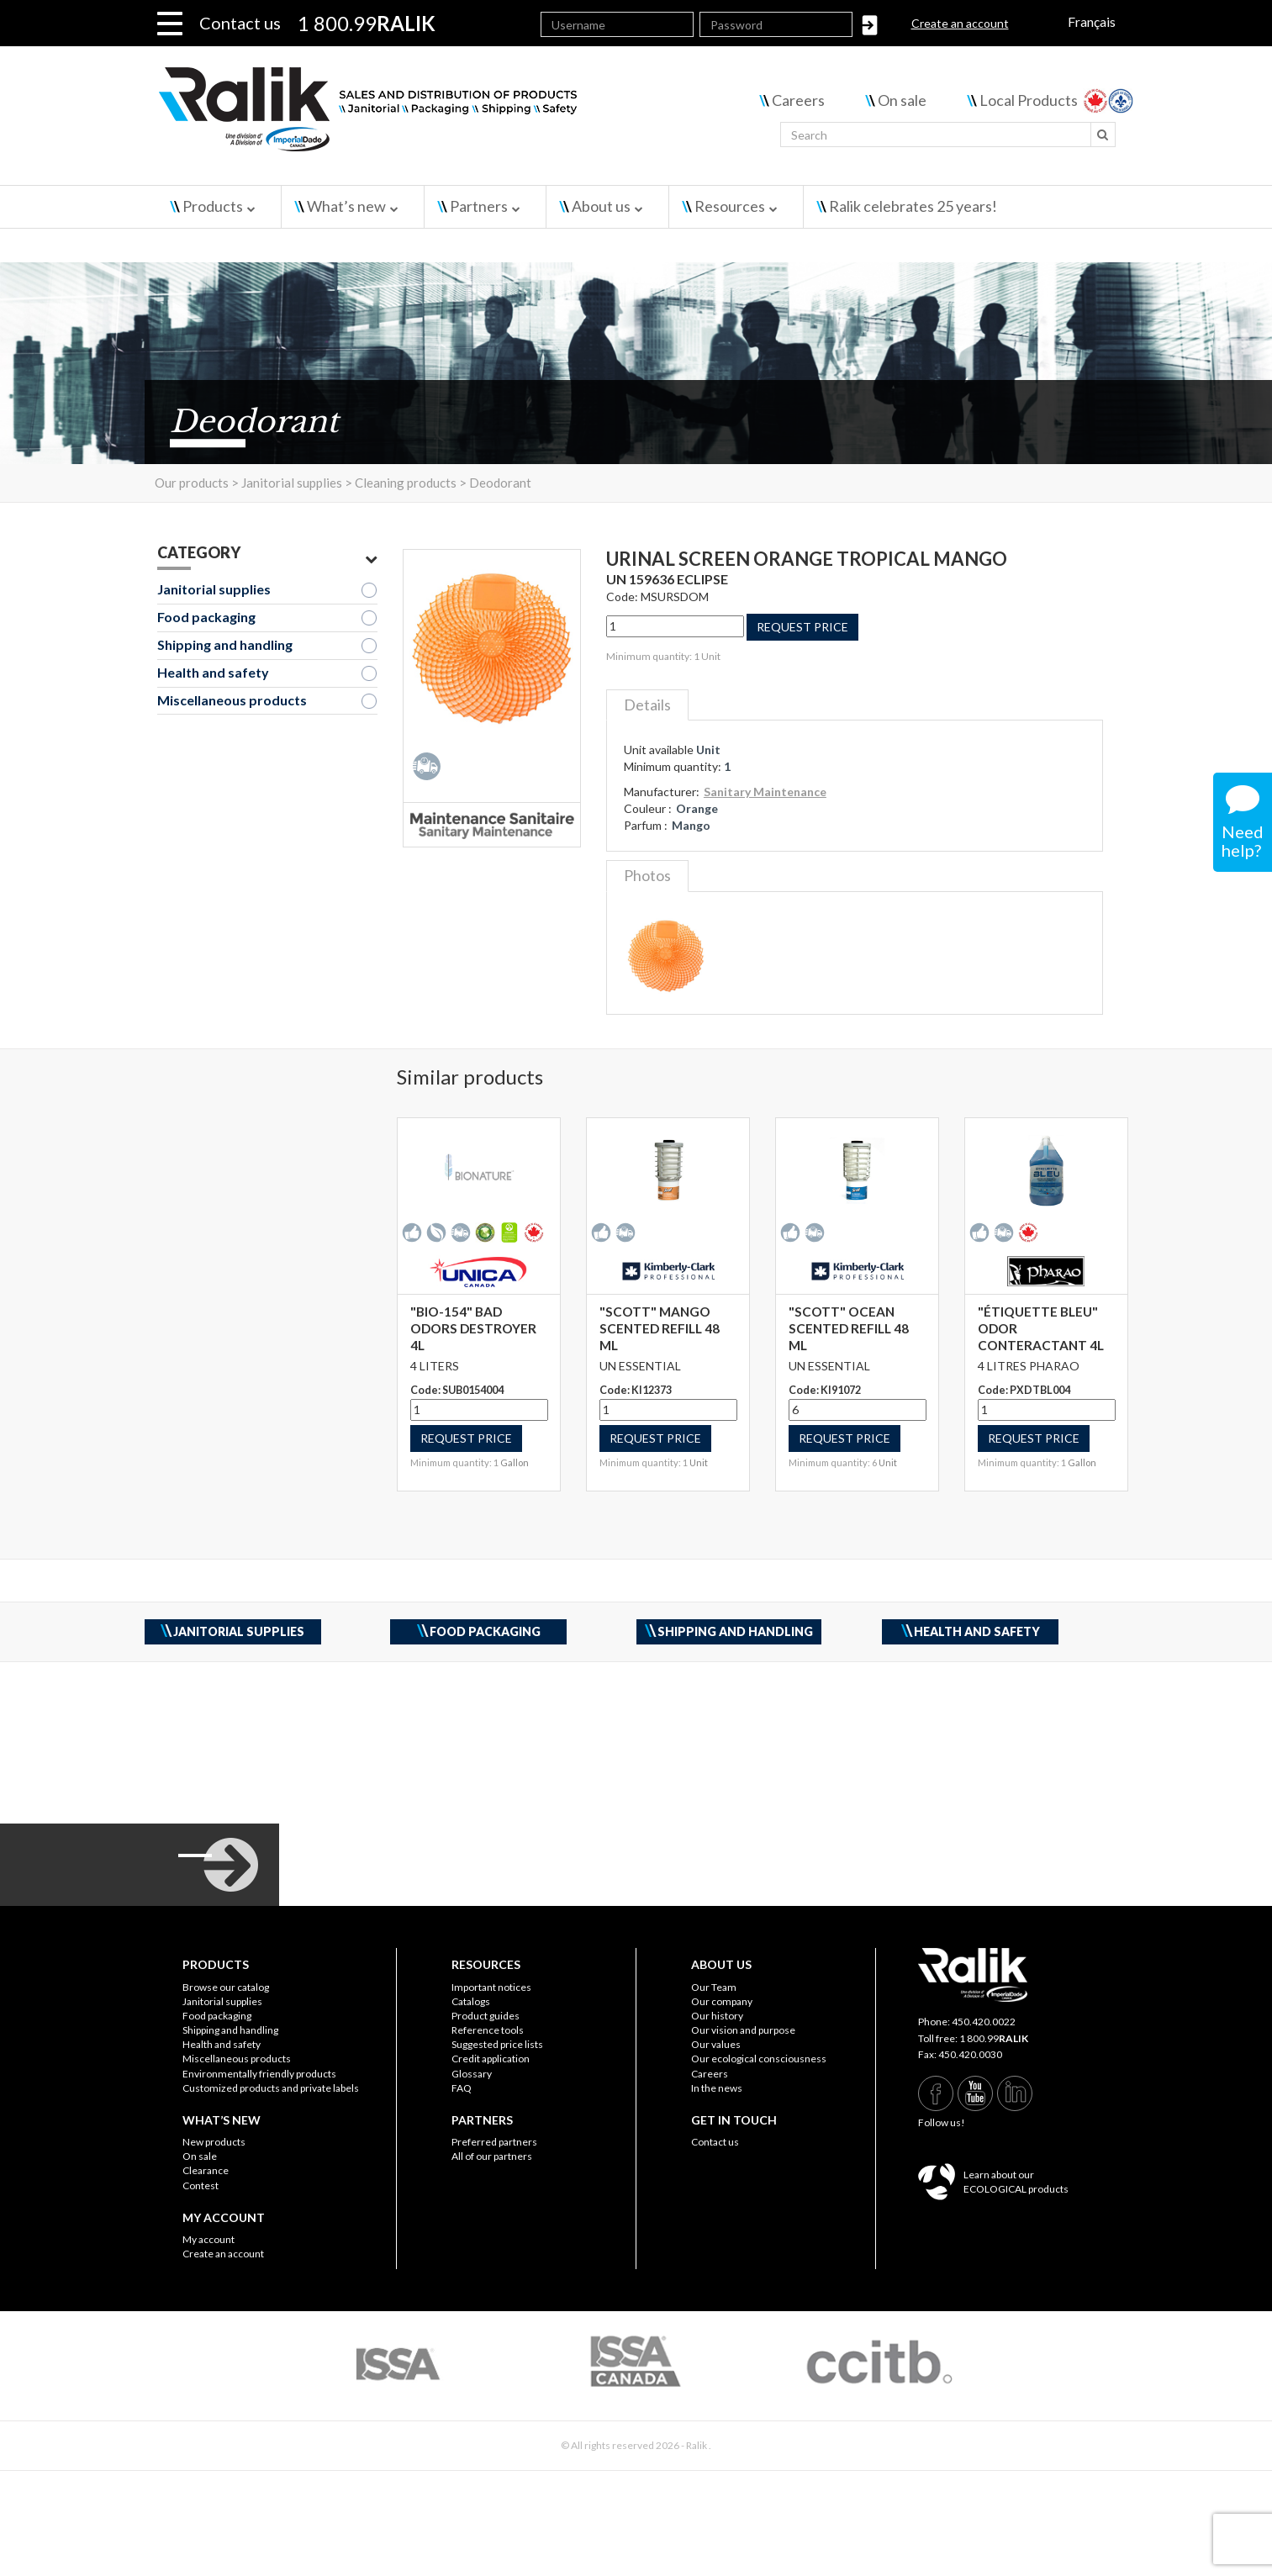 The image size is (1272, 2576). Describe the element at coordinates (601, 206) in the screenshot. I see `About us` at that location.